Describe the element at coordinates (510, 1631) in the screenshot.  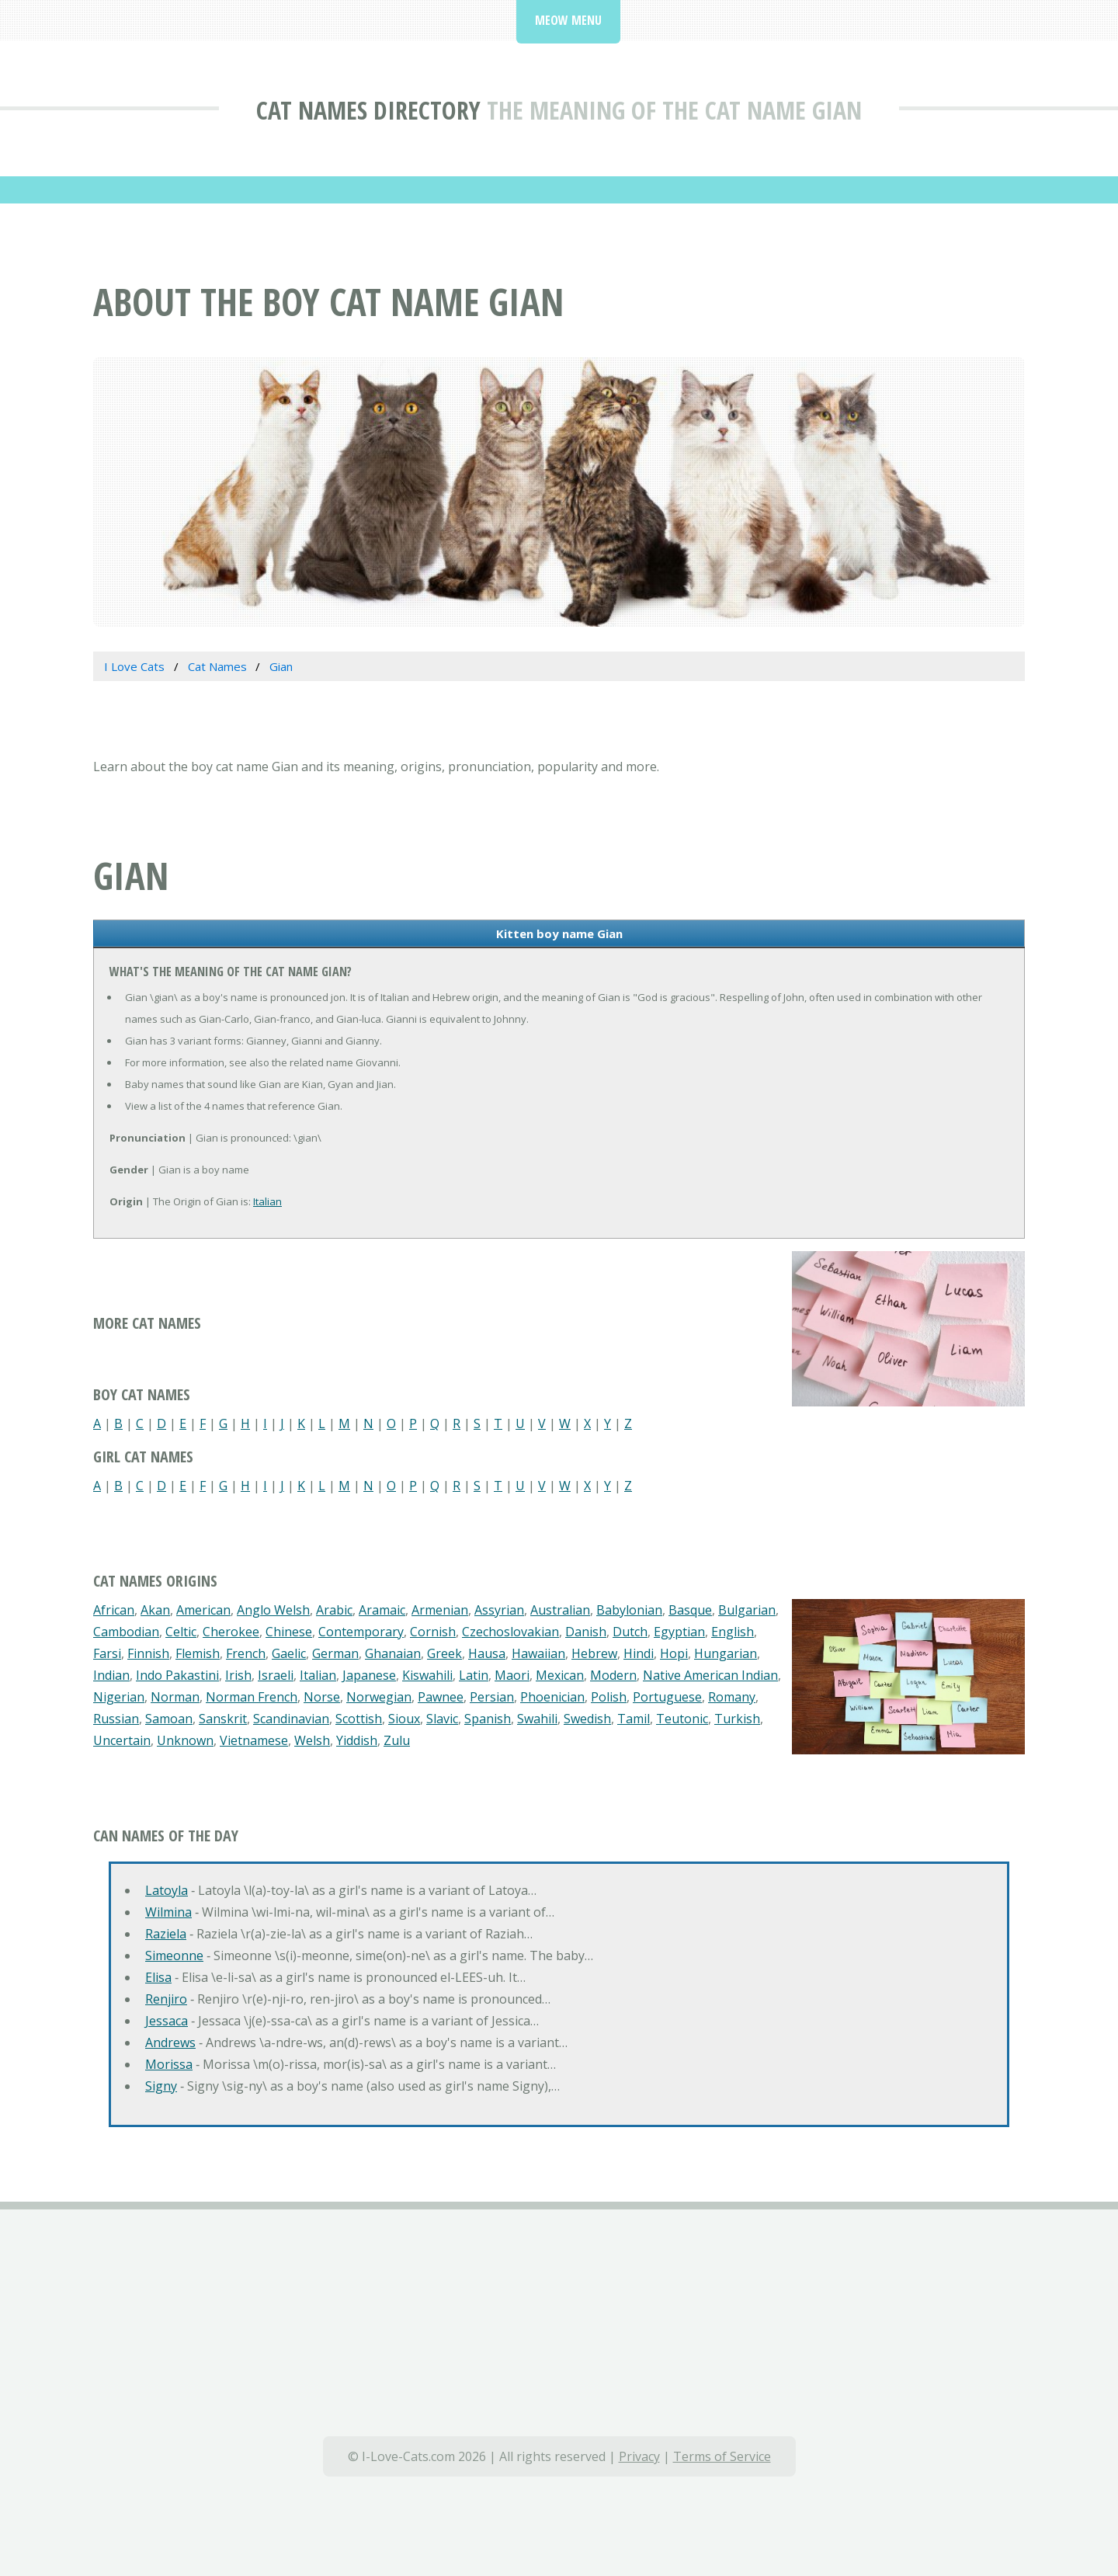
I see `Czechoslovakian` at that location.